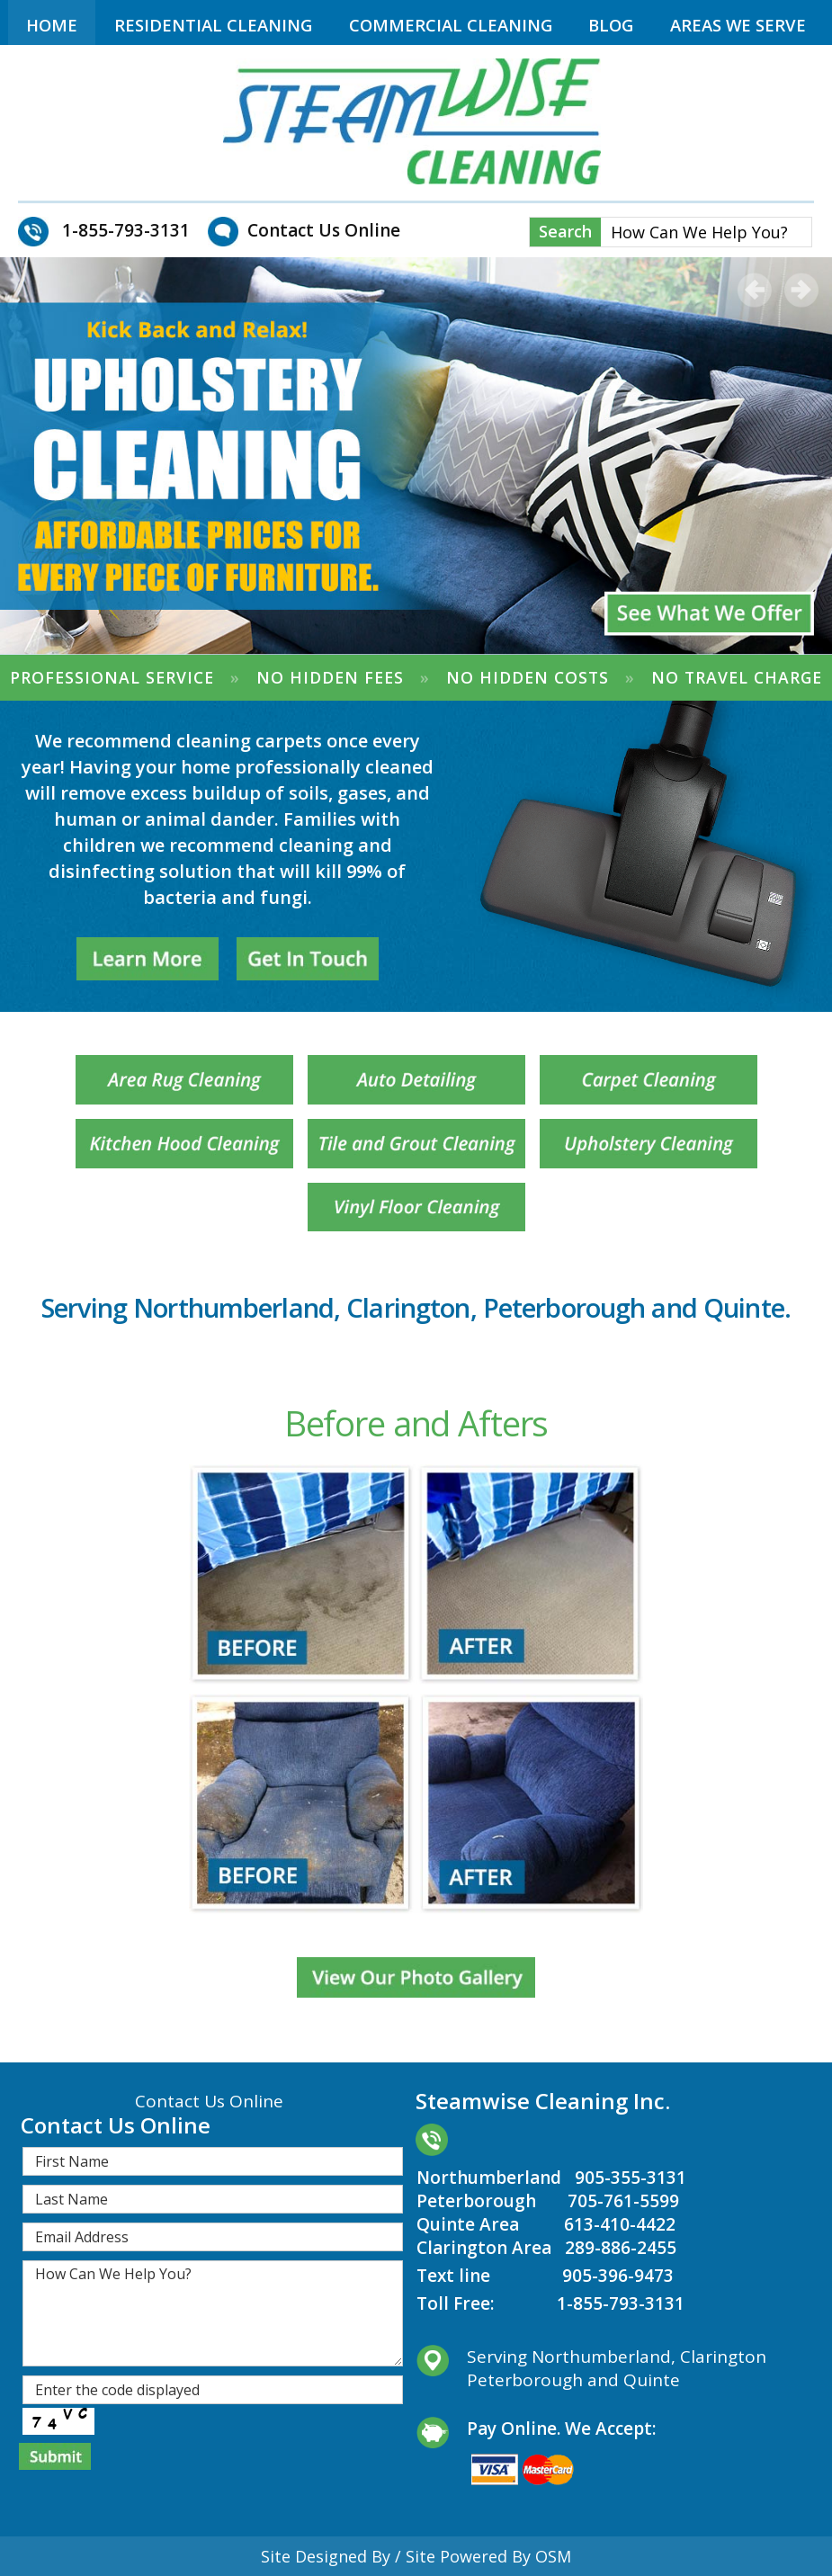 The image size is (832, 2576). I want to click on Contact Us Online, so click(323, 230).